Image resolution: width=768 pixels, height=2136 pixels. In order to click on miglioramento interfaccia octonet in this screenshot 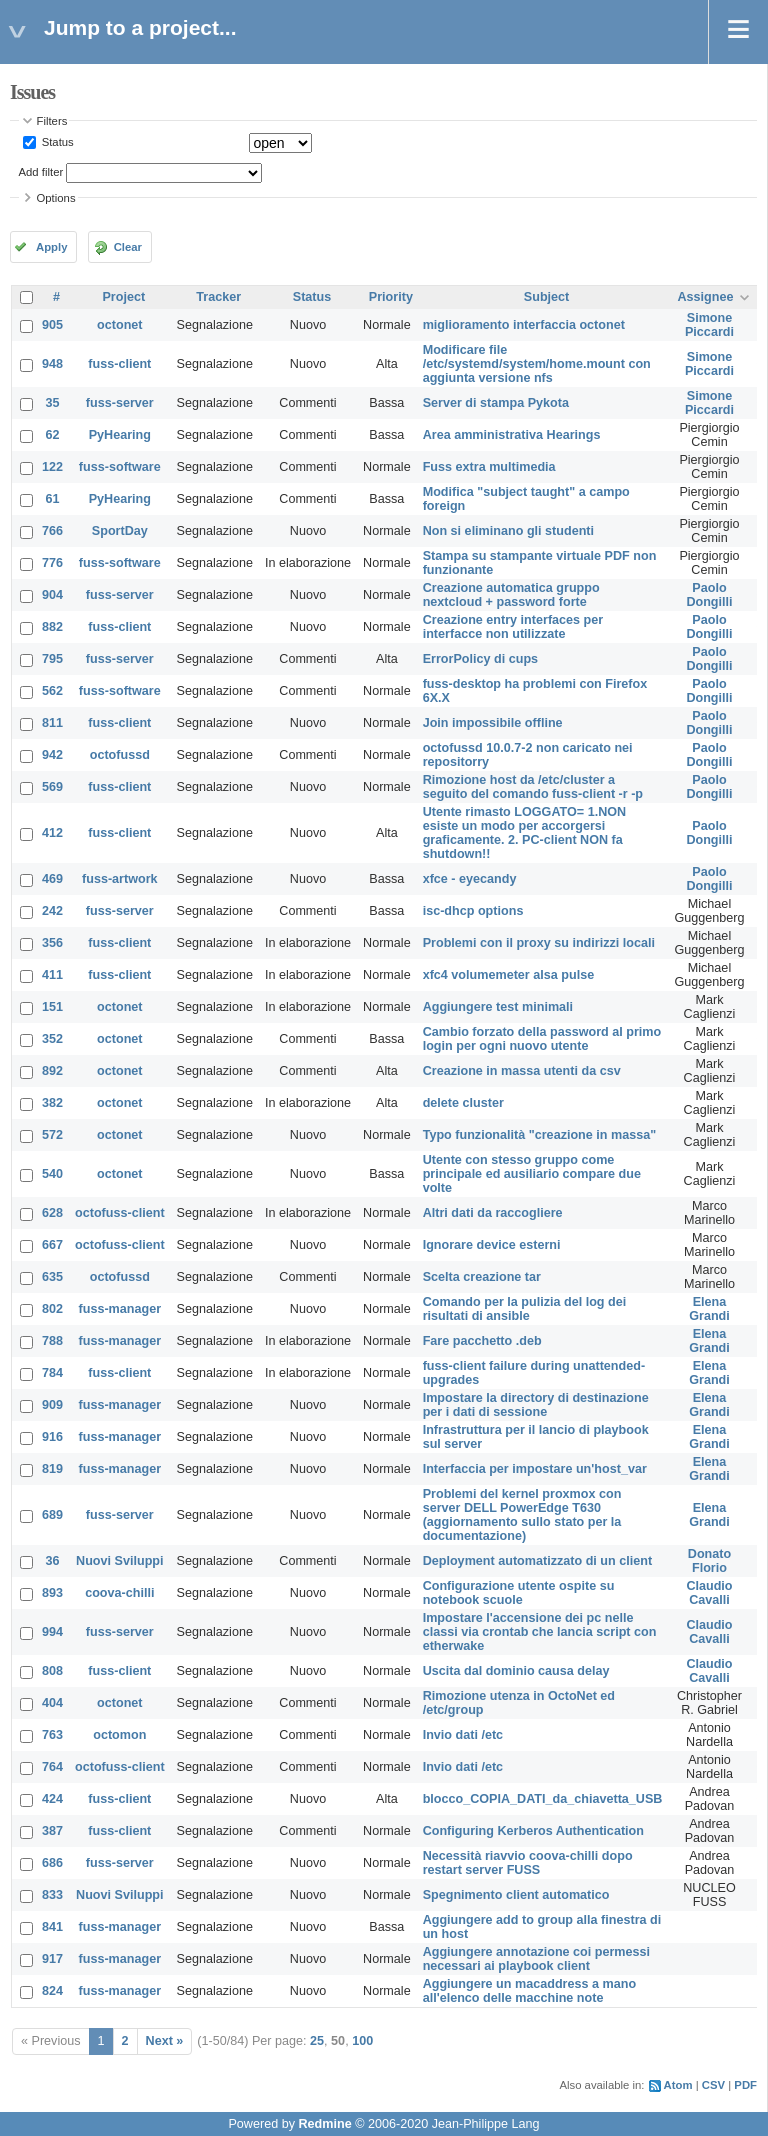, I will do `click(524, 325)`.